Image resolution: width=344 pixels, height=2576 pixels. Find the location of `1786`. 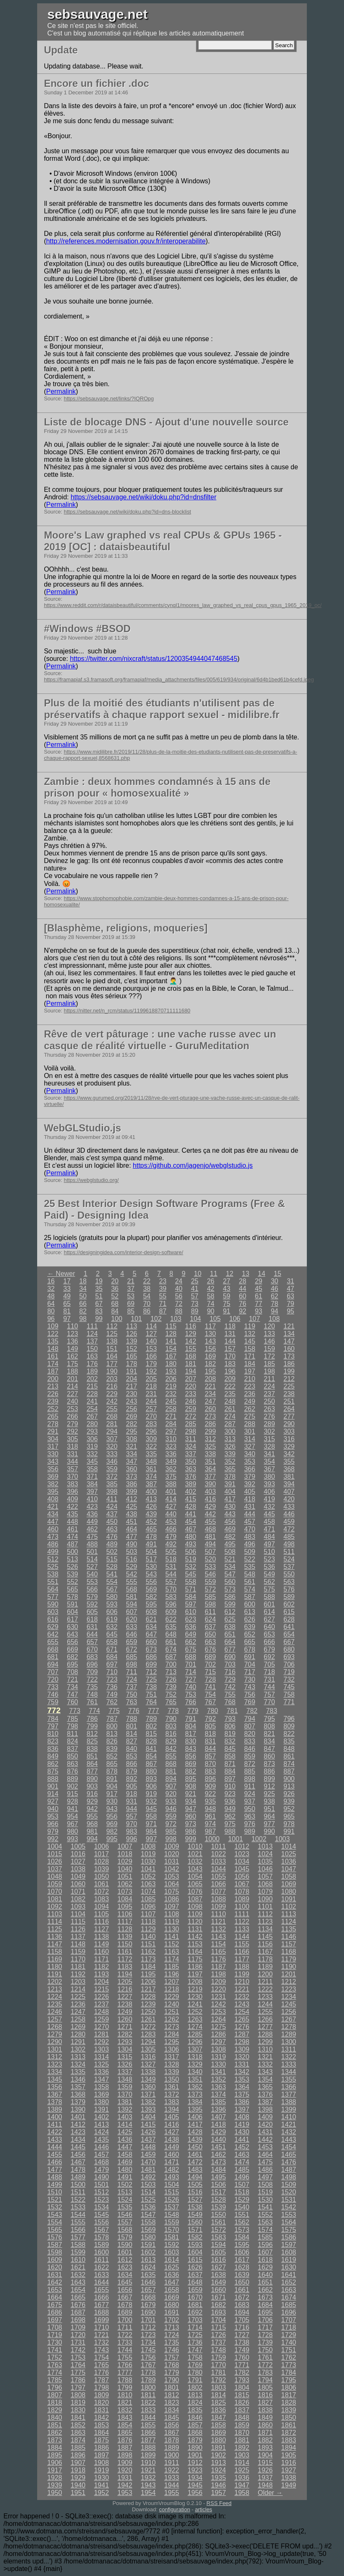

1786 is located at coordinates (78, 2380).